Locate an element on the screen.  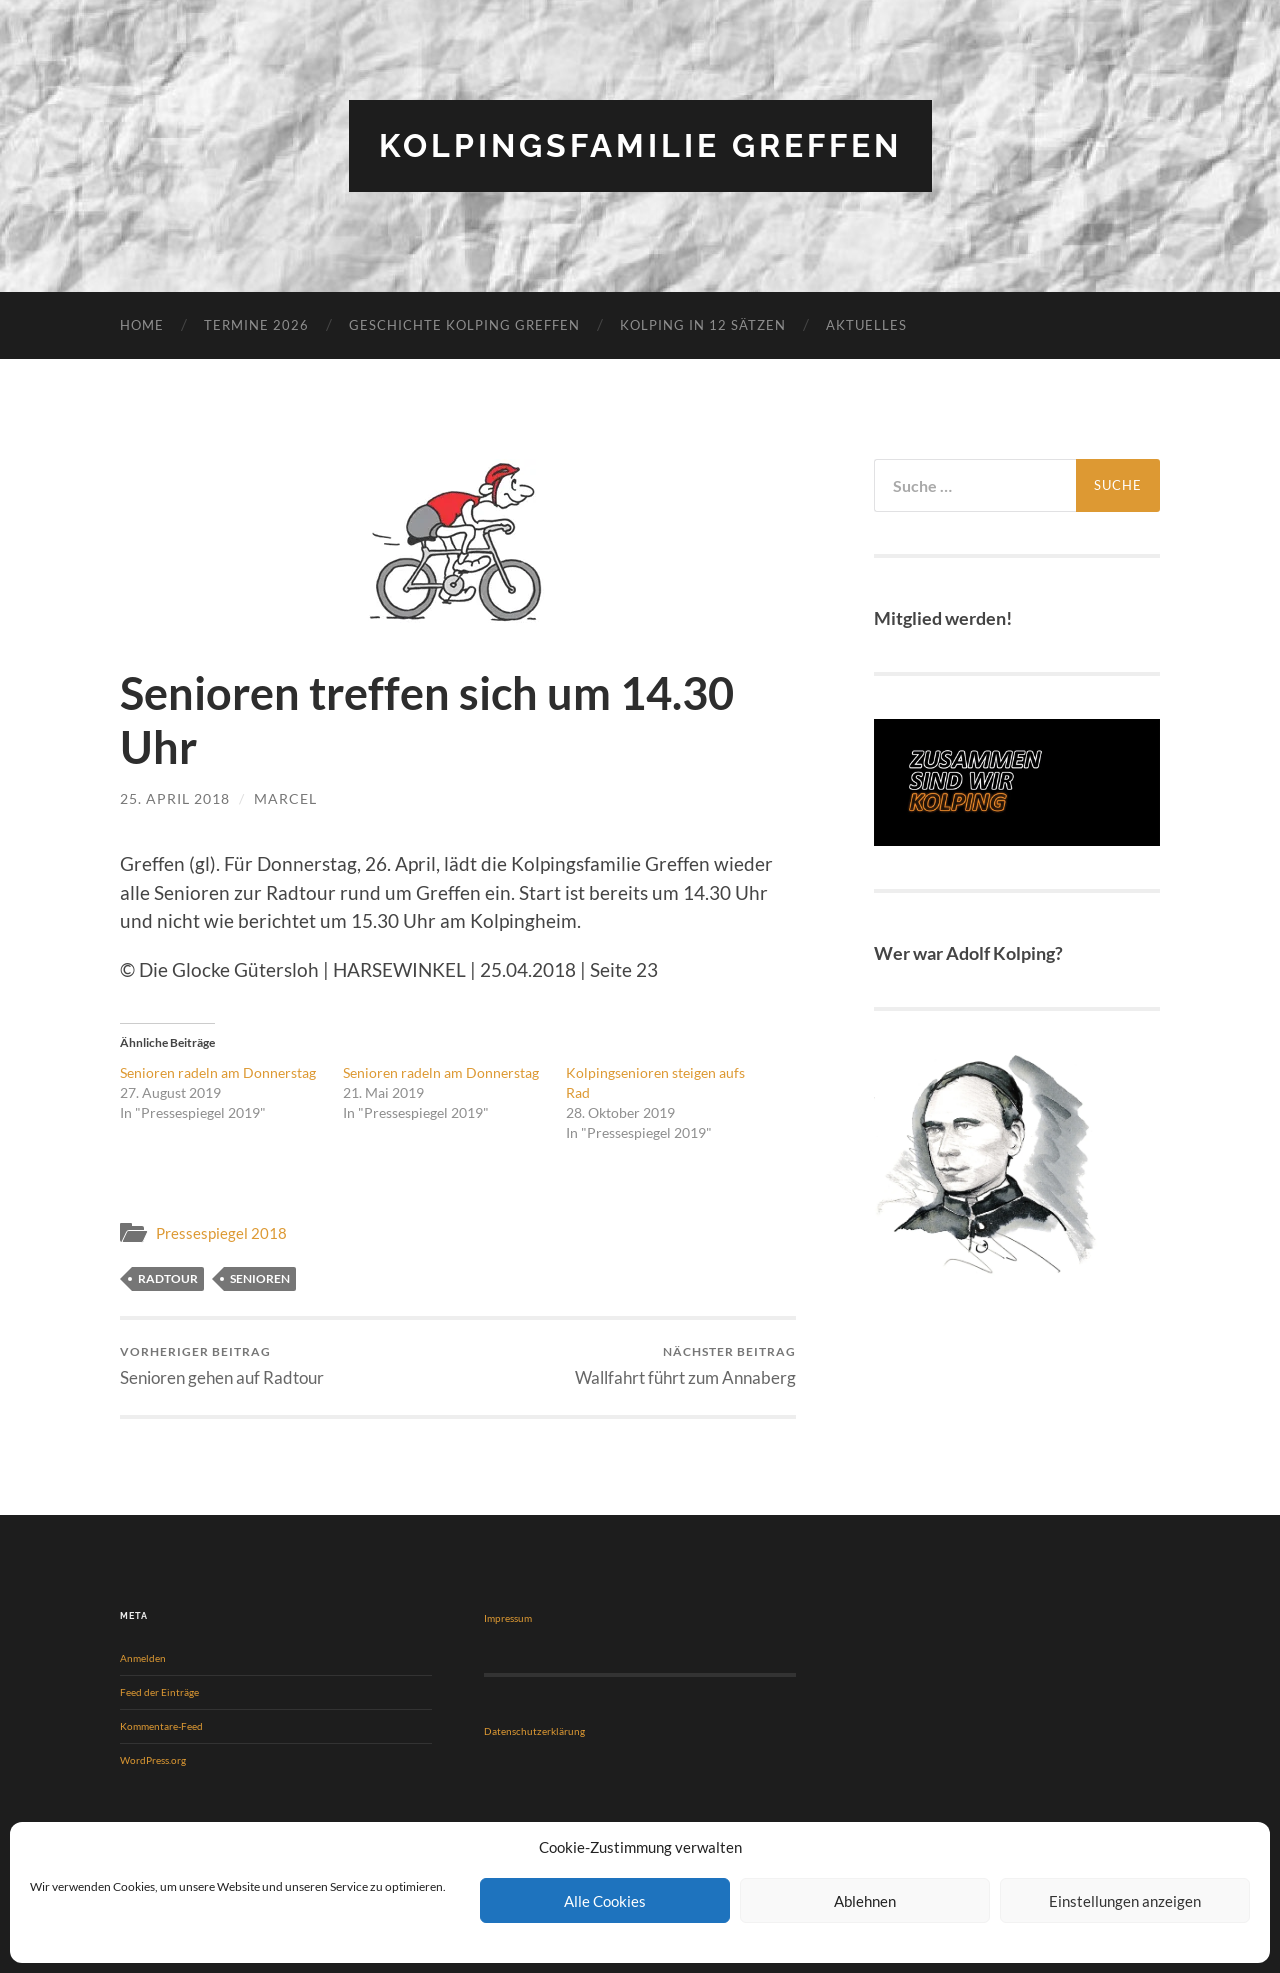
Alle Cookies is located at coordinates (605, 1901).